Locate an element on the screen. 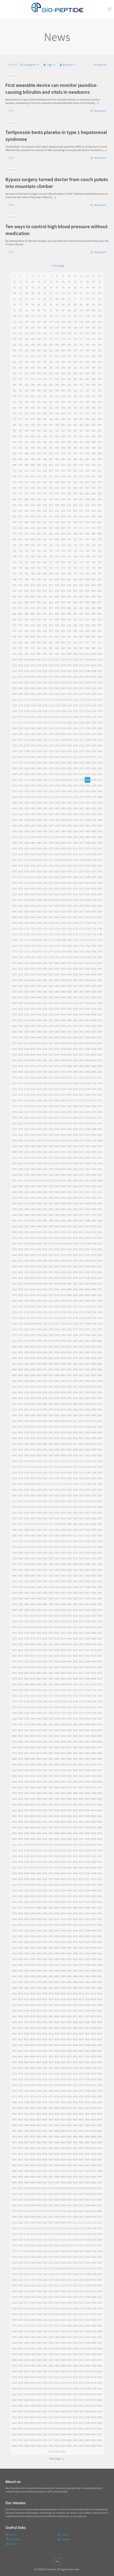  3616 is located at coordinates (14, 1655).